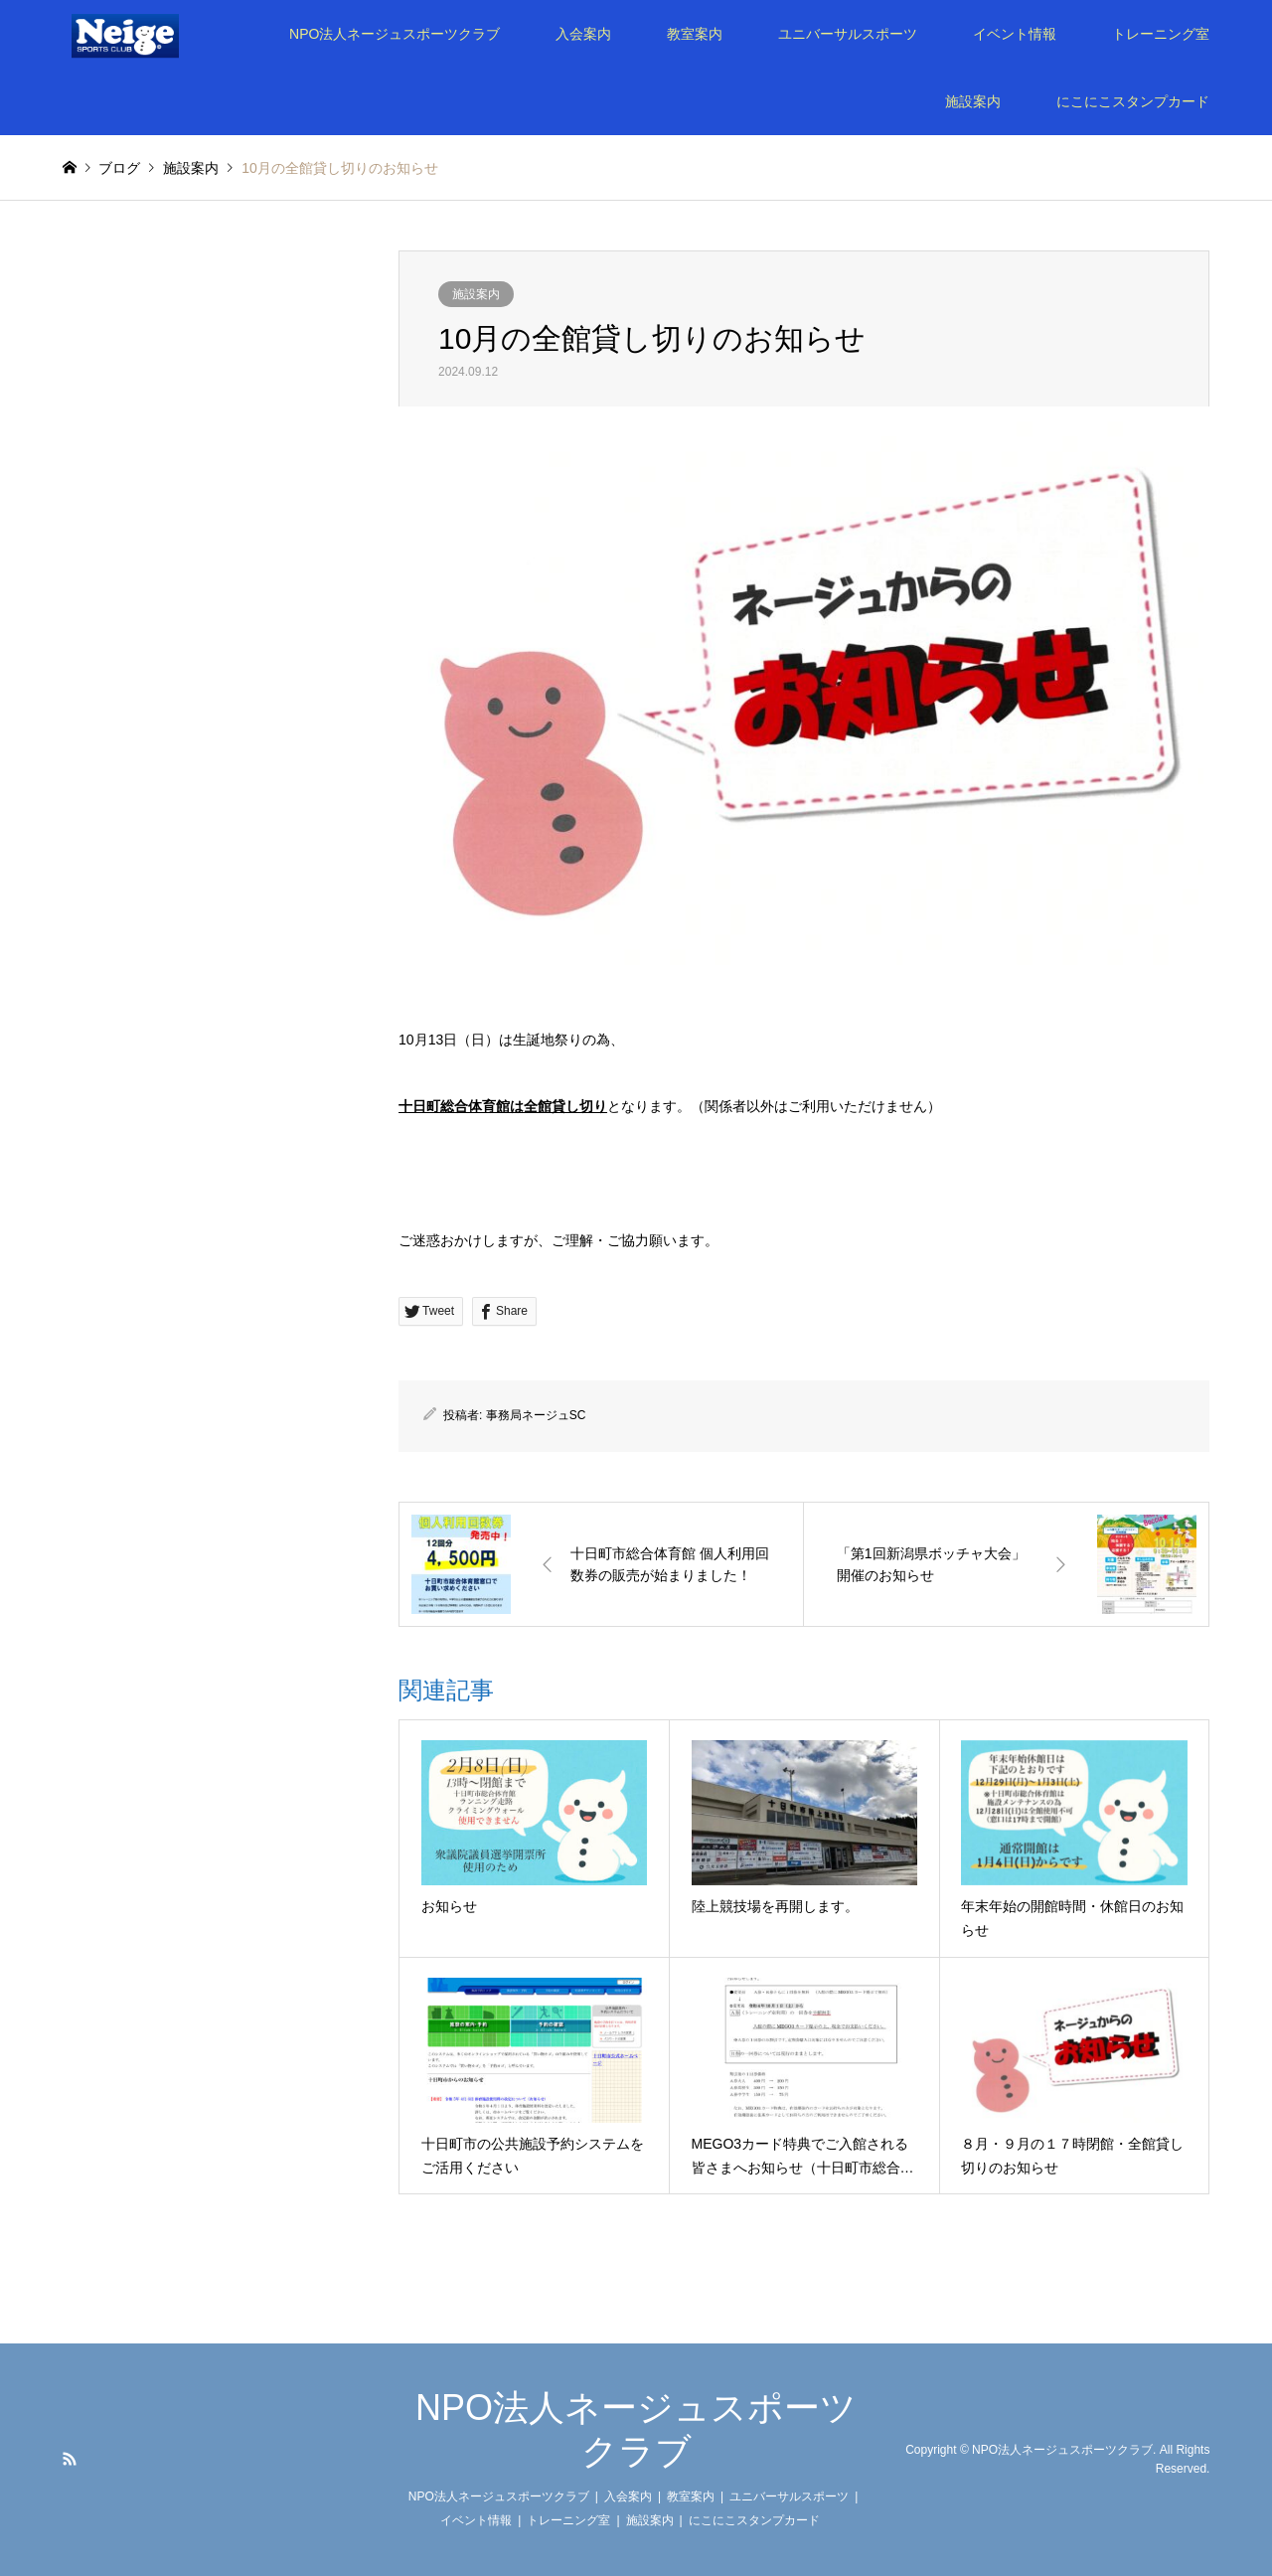  What do you see at coordinates (536, 1415) in the screenshot?
I see `事務局ネージュSC` at bounding box center [536, 1415].